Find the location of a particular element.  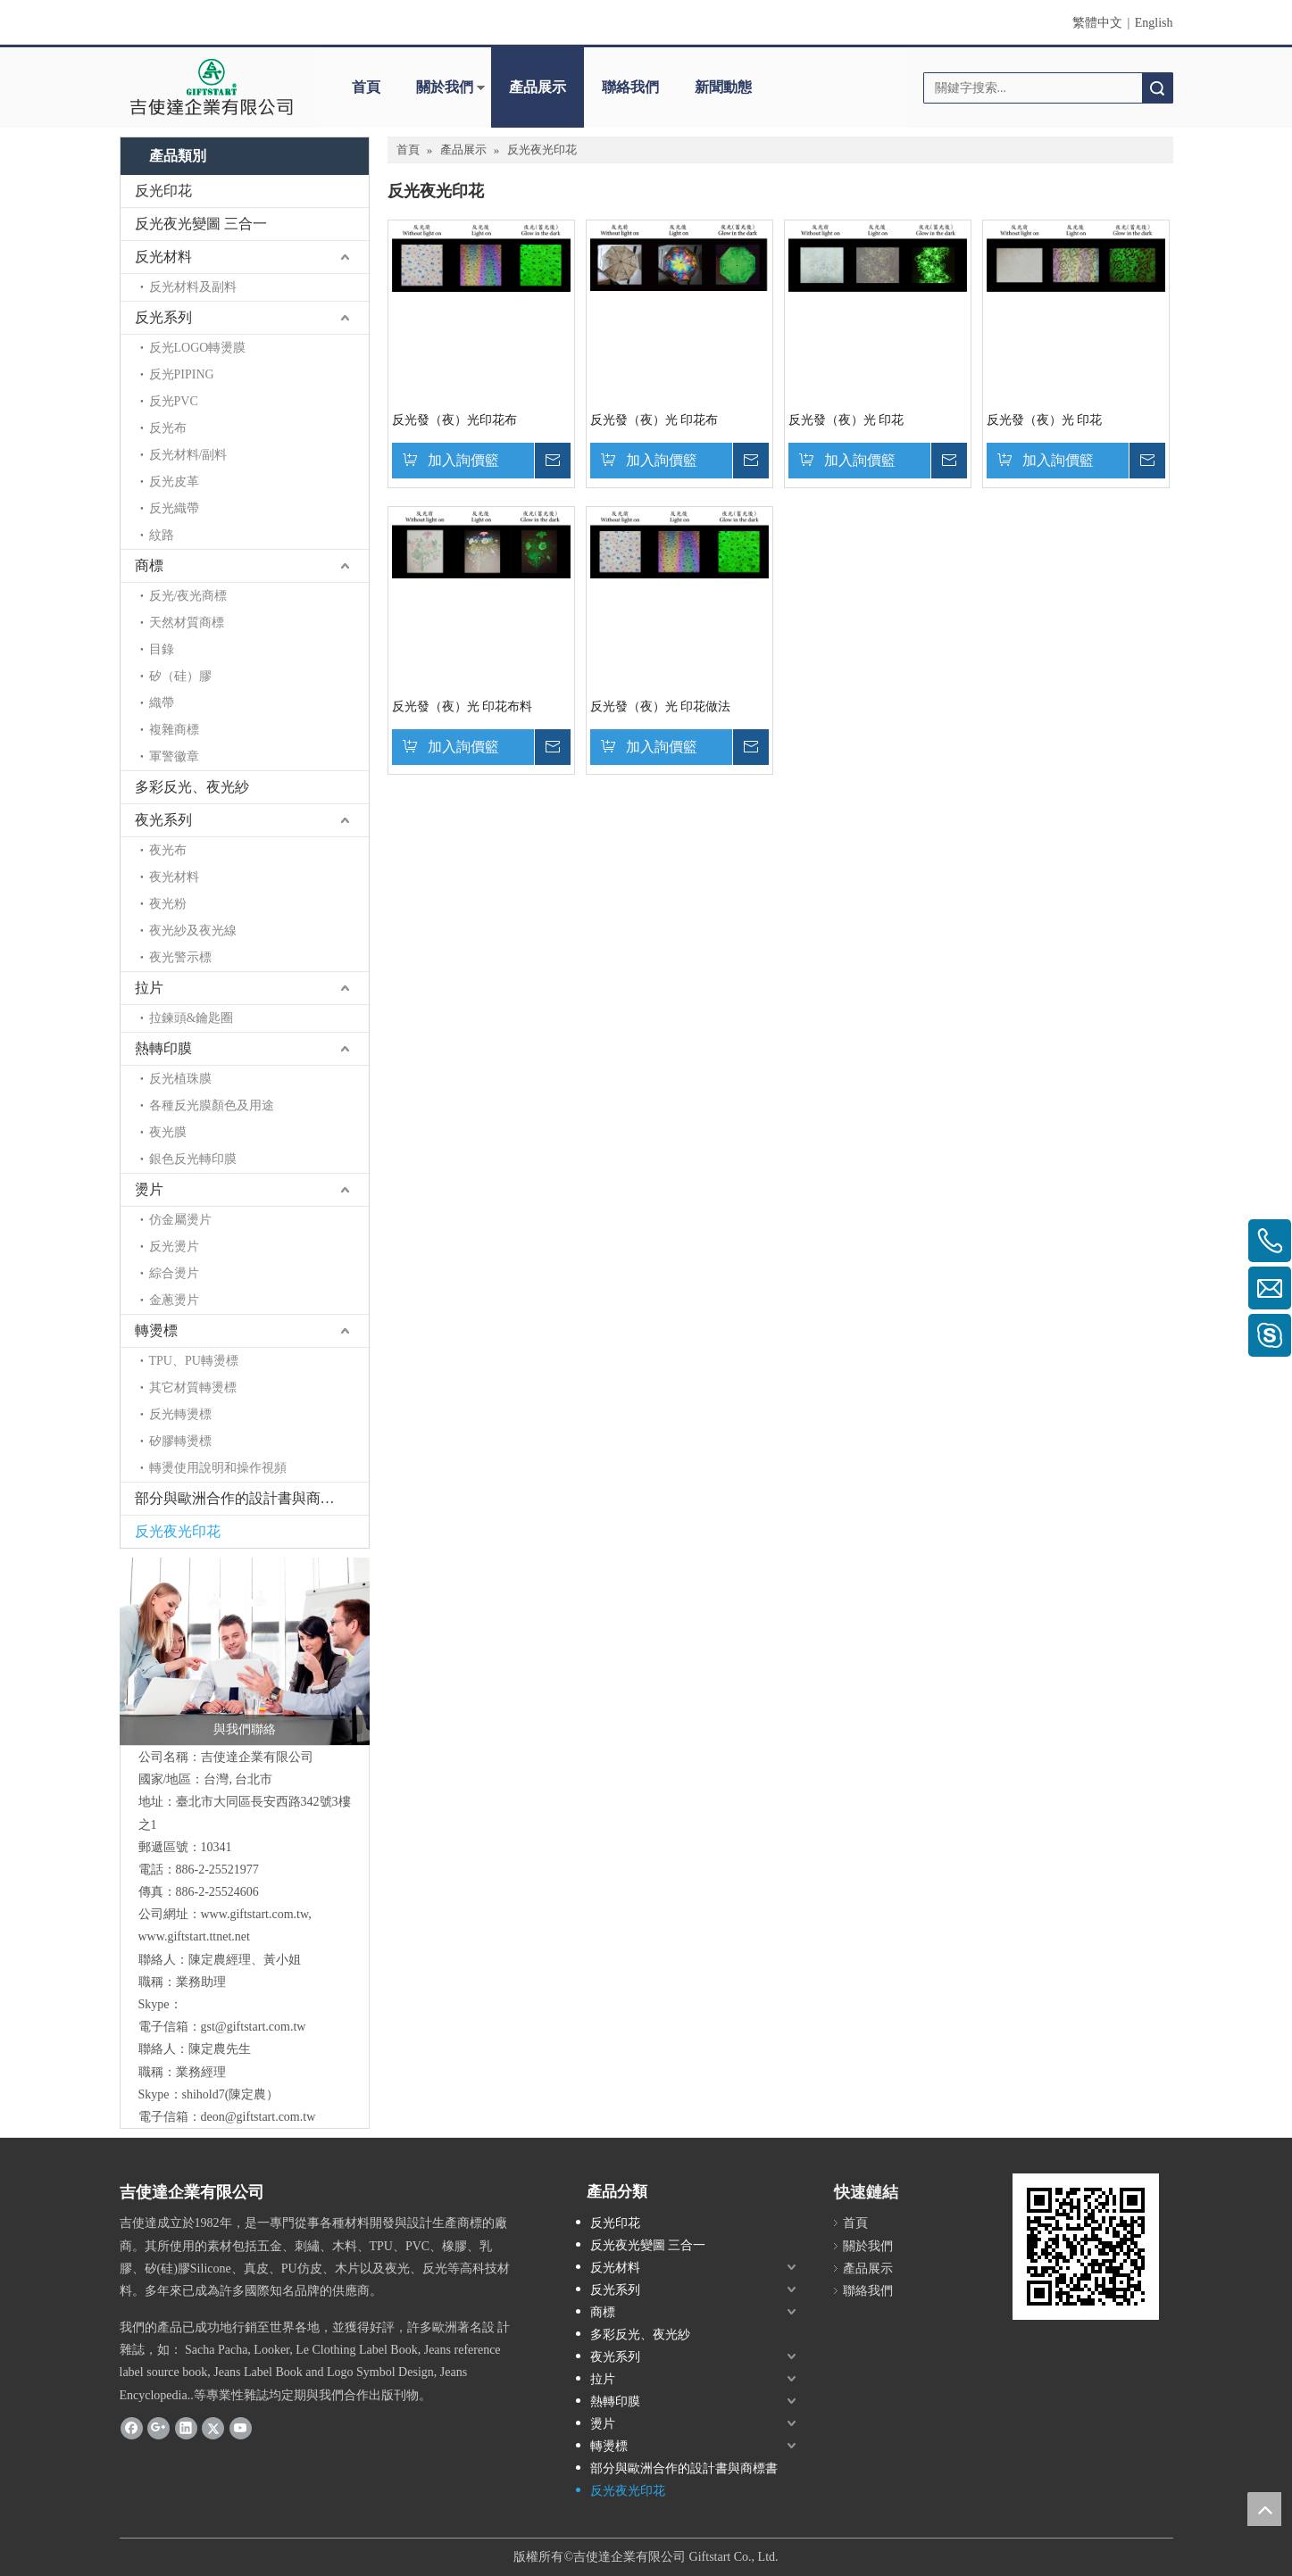

反光皮革 is located at coordinates (174, 481).